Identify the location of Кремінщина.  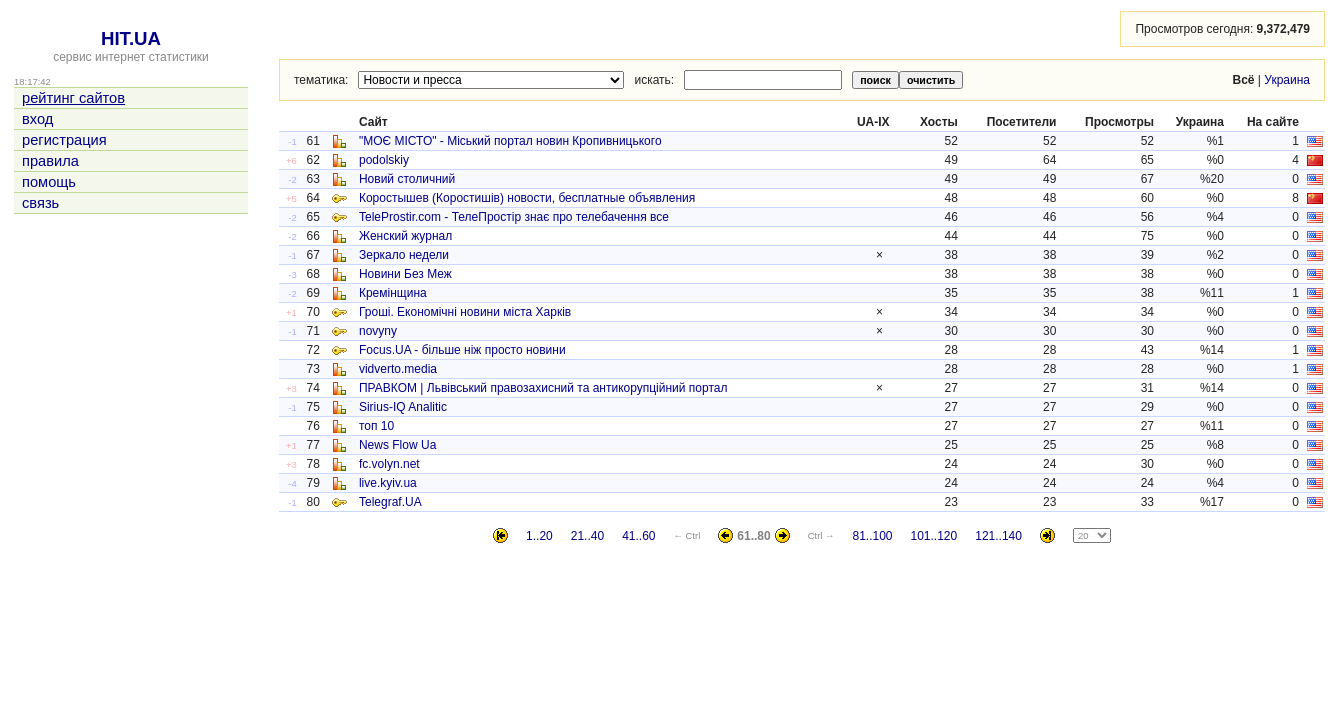
(393, 293).